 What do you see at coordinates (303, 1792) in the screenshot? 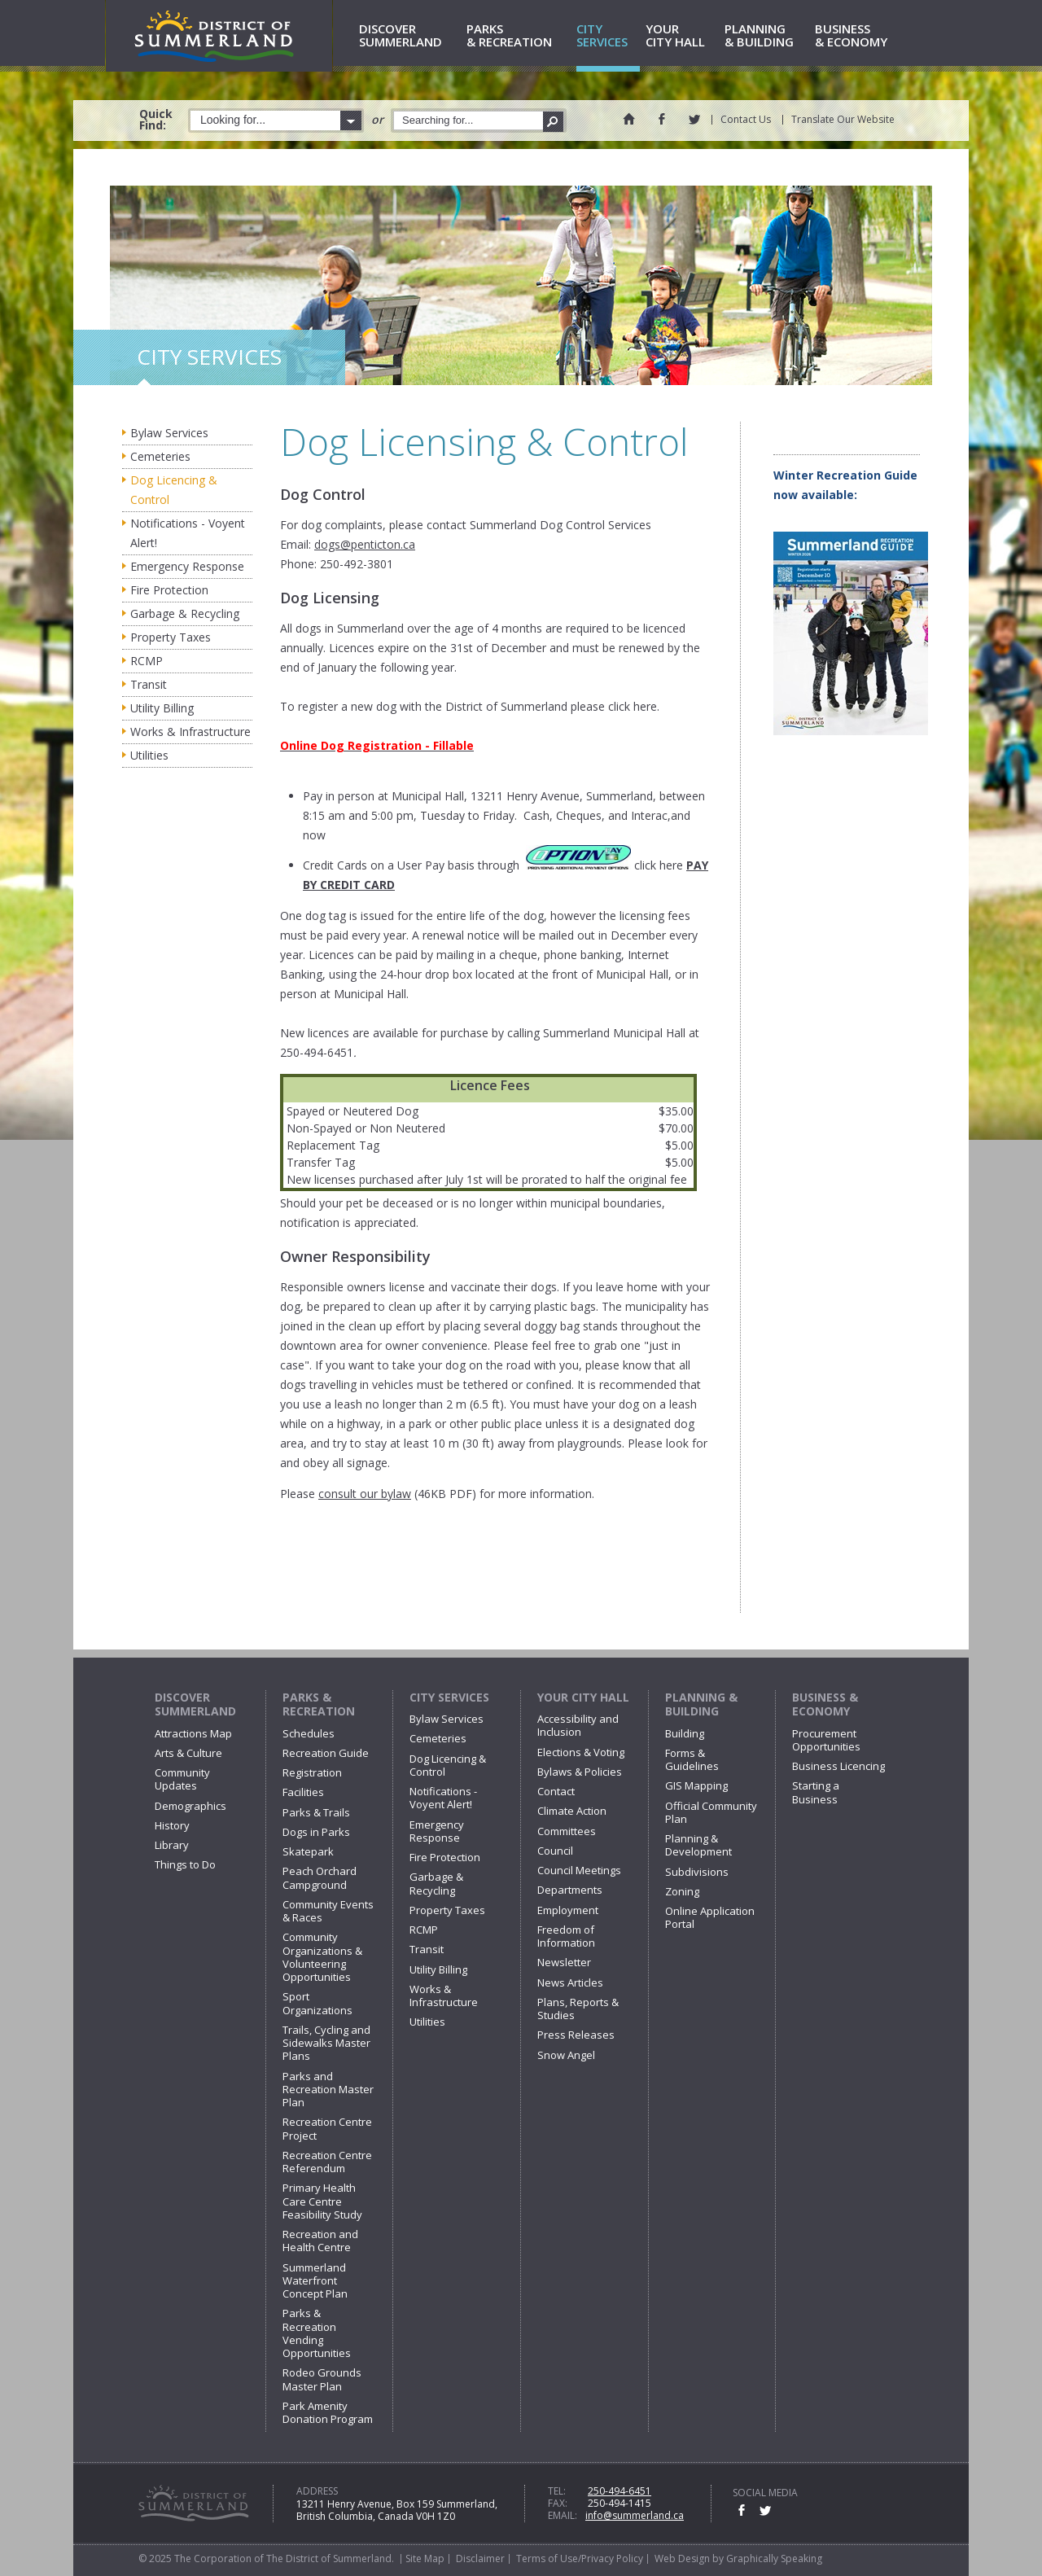
I see `Facilities` at bounding box center [303, 1792].